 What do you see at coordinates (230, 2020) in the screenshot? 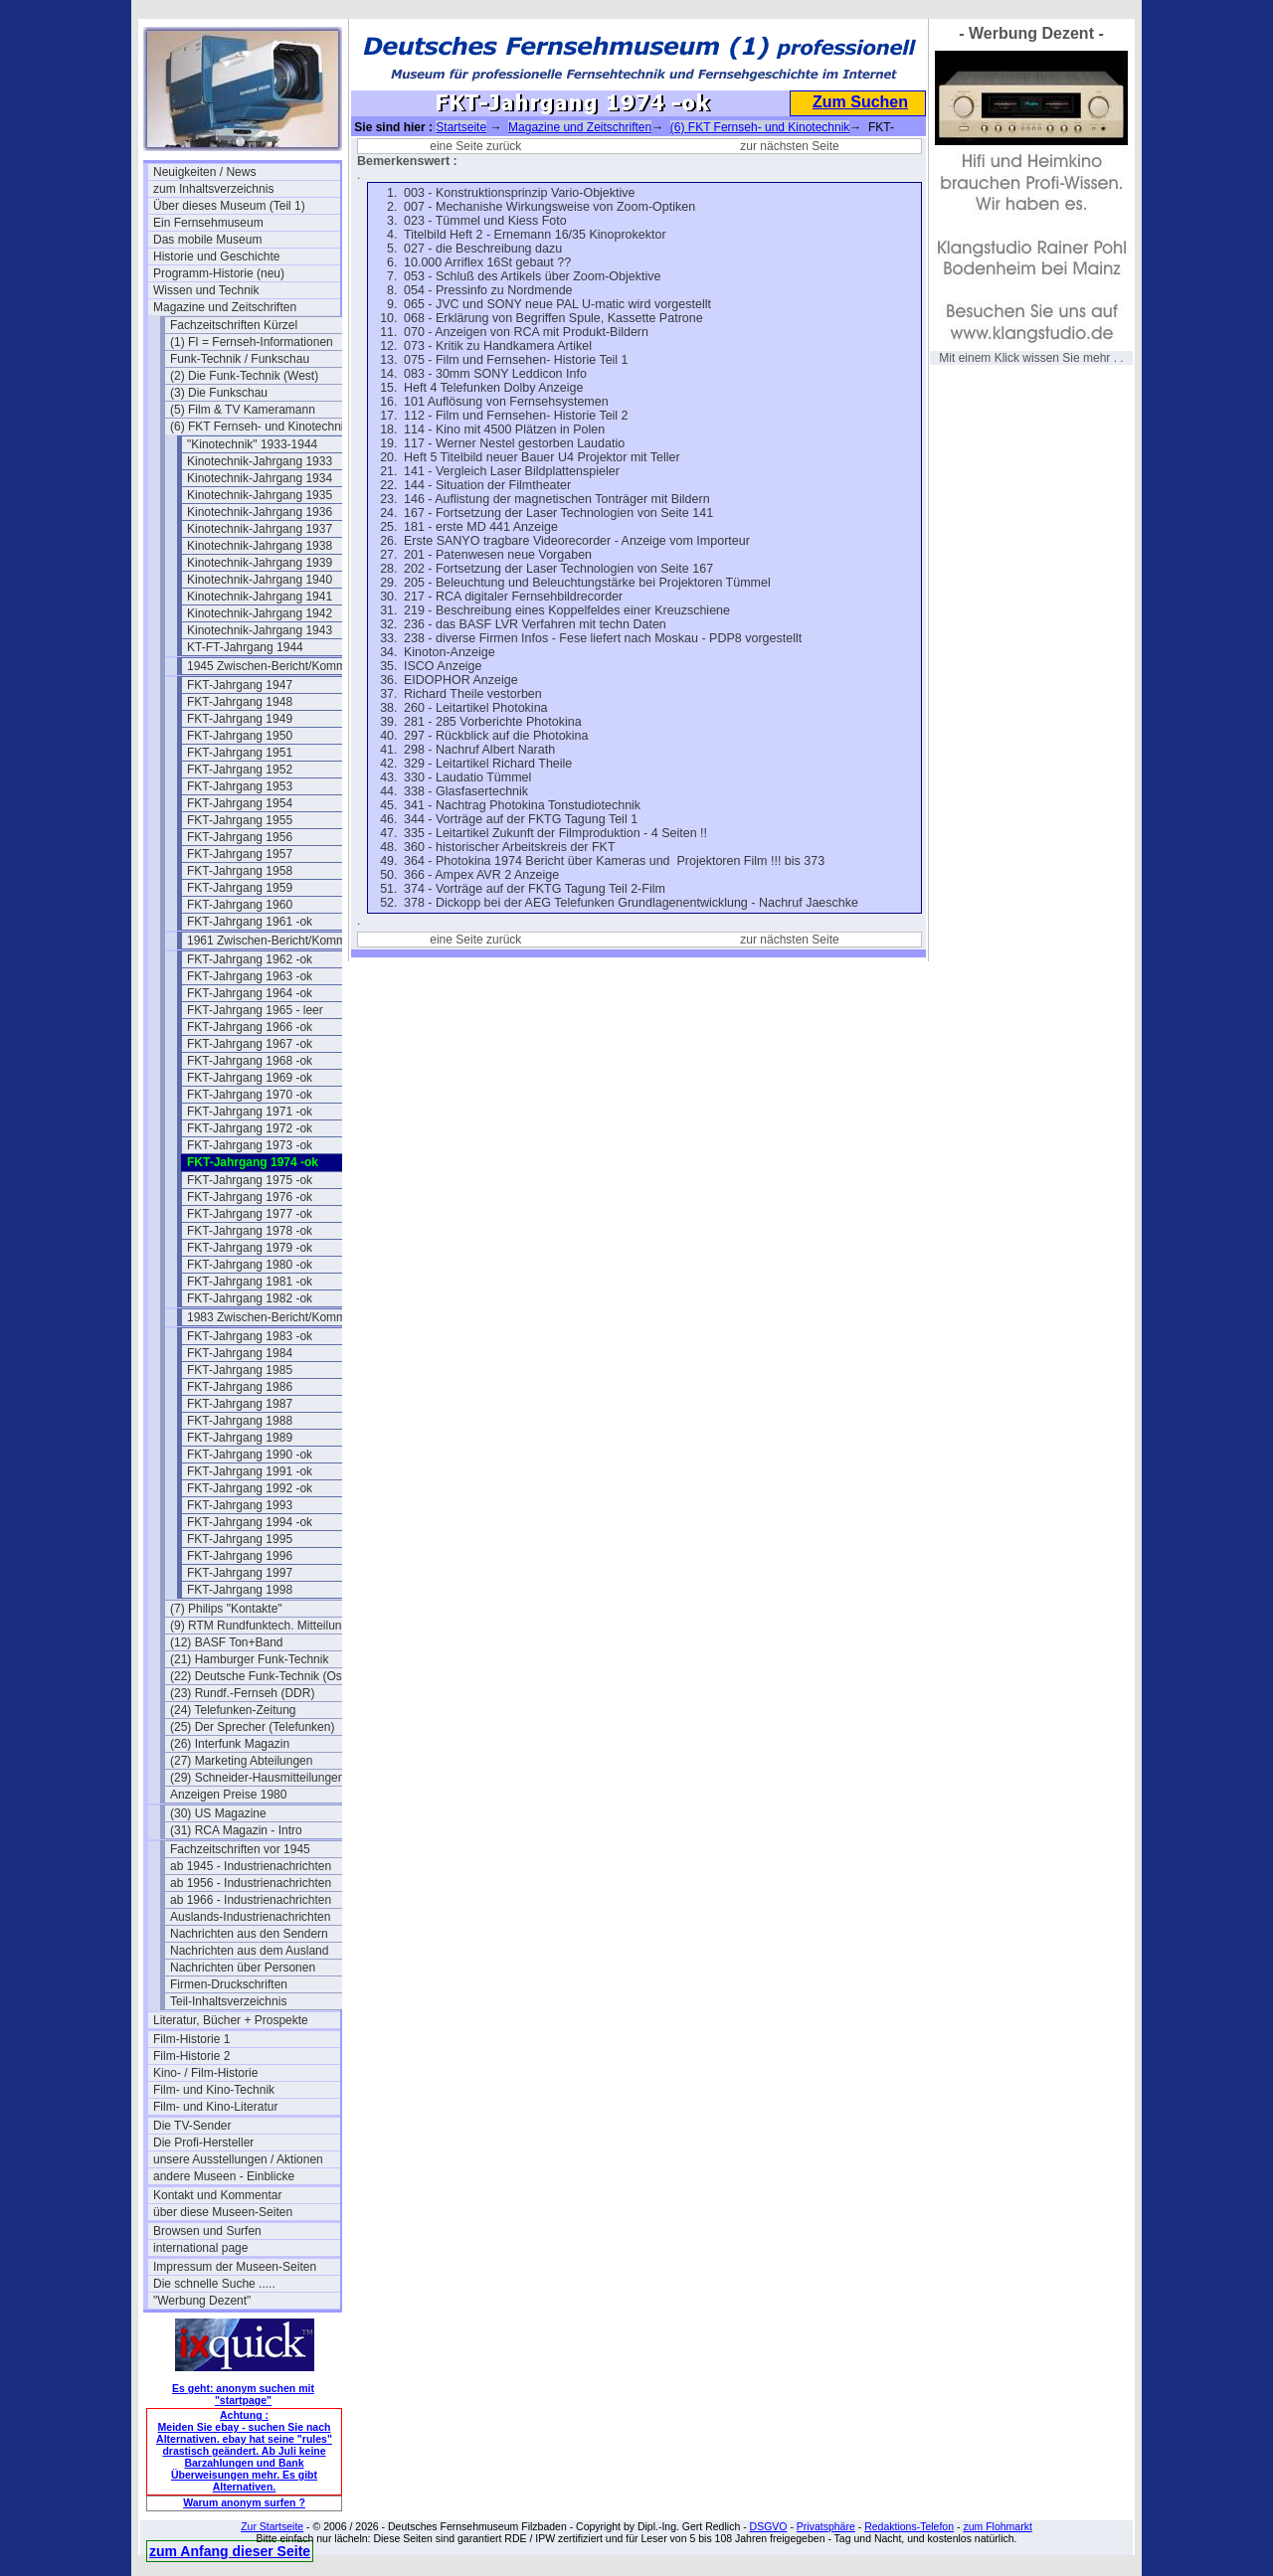
I see `Literatur, Bücher + Prospekte` at bounding box center [230, 2020].